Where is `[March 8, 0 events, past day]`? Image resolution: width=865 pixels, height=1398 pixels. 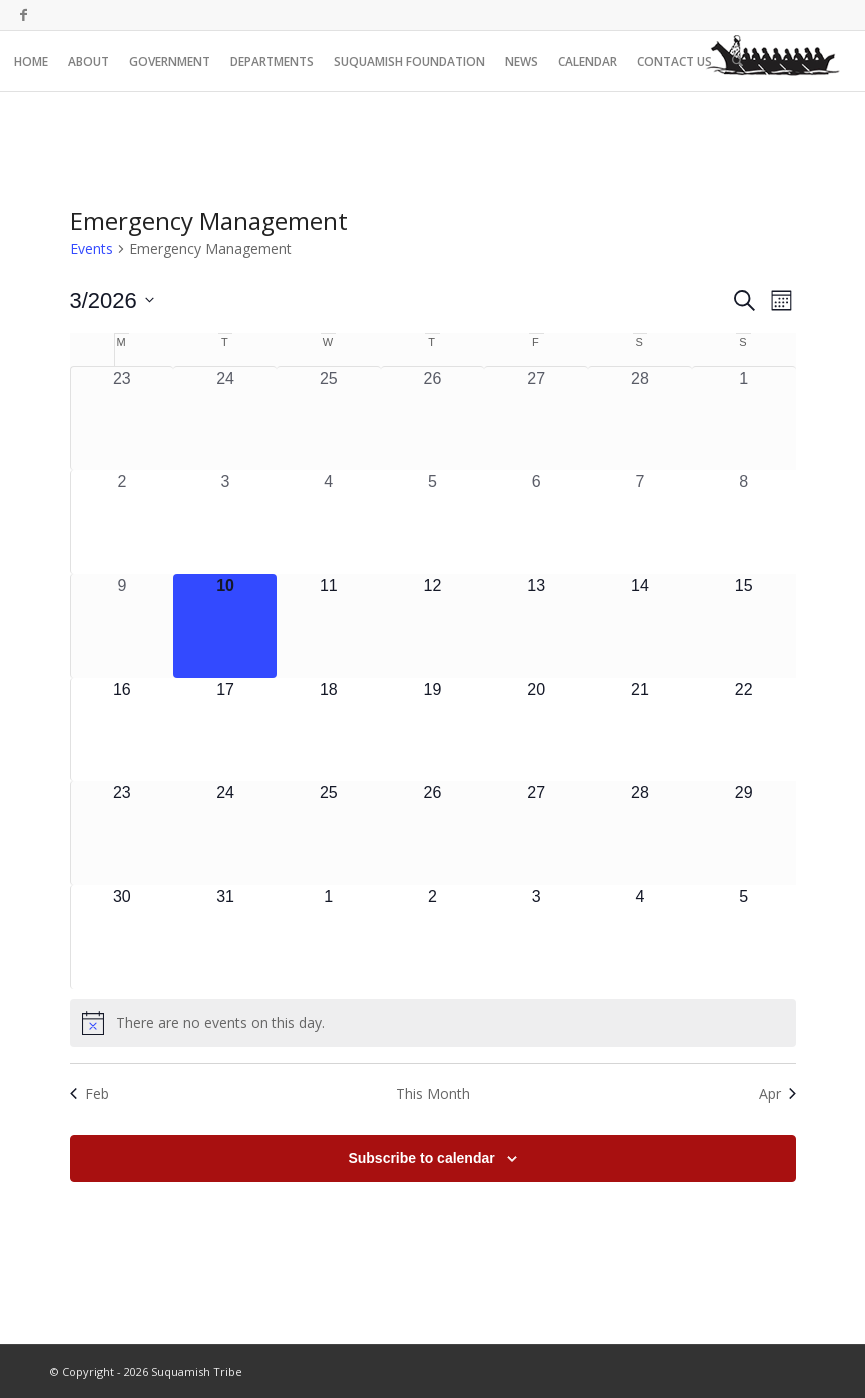
[March 8, 0 events, past day] is located at coordinates (744, 522).